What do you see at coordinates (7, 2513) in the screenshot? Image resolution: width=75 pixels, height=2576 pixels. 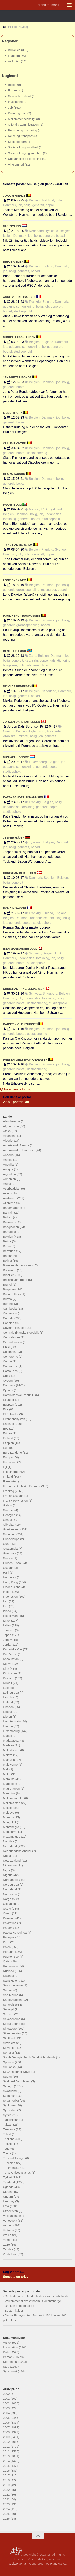 I see `2025` at bounding box center [7, 2513].